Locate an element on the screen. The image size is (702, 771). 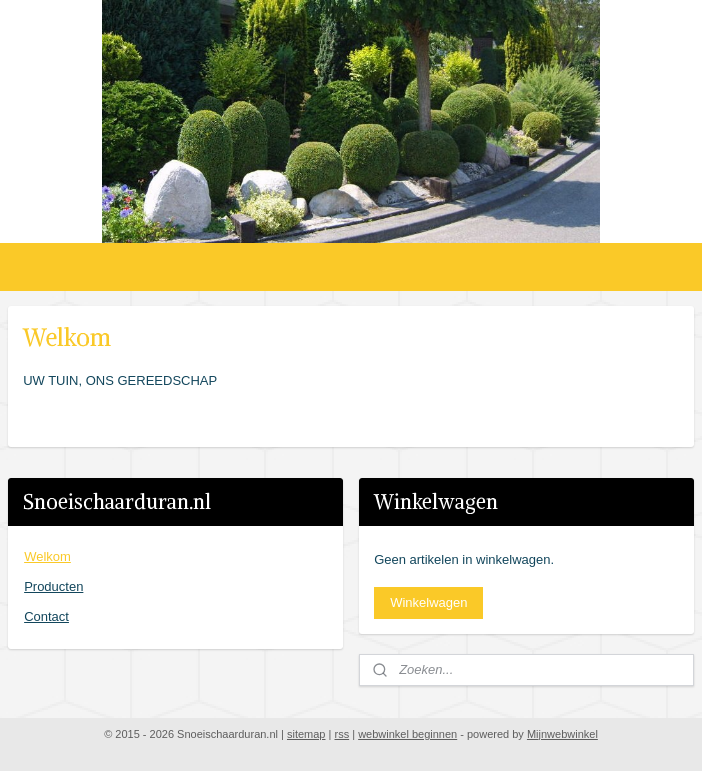
Contact is located at coordinates (46, 616).